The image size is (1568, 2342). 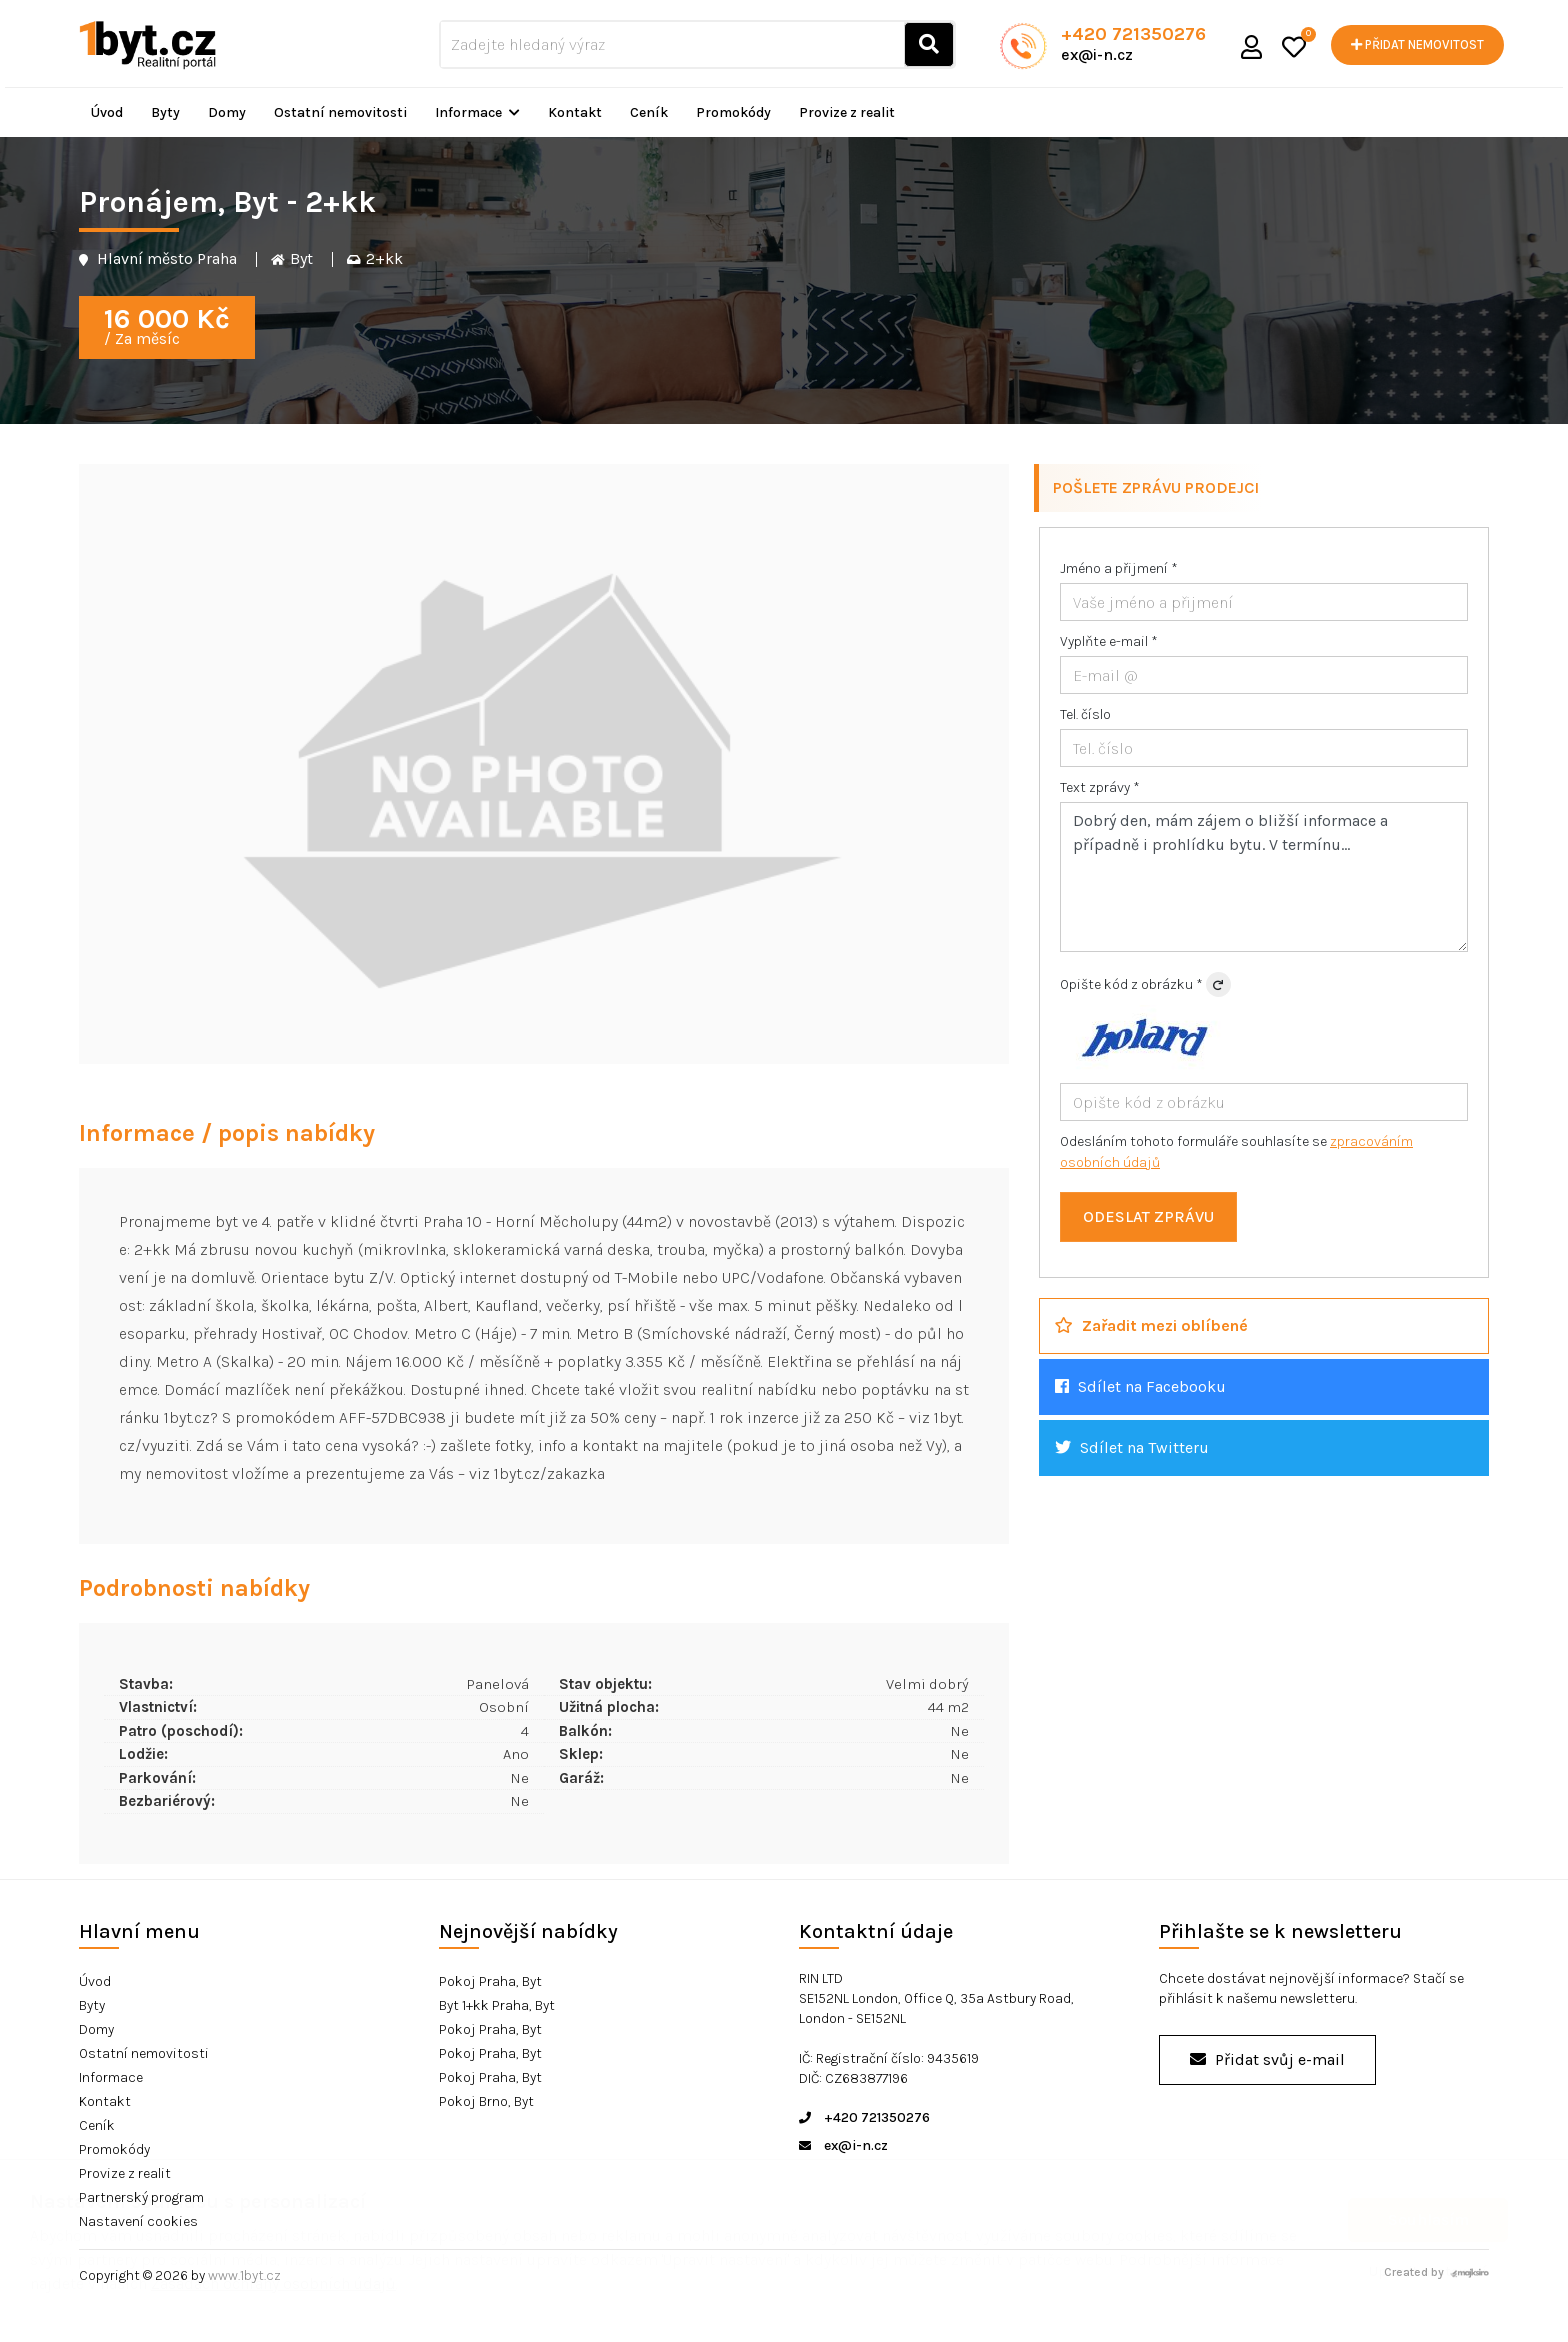 What do you see at coordinates (477, 112) in the screenshot?
I see `Informace` at bounding box center [477, 112].